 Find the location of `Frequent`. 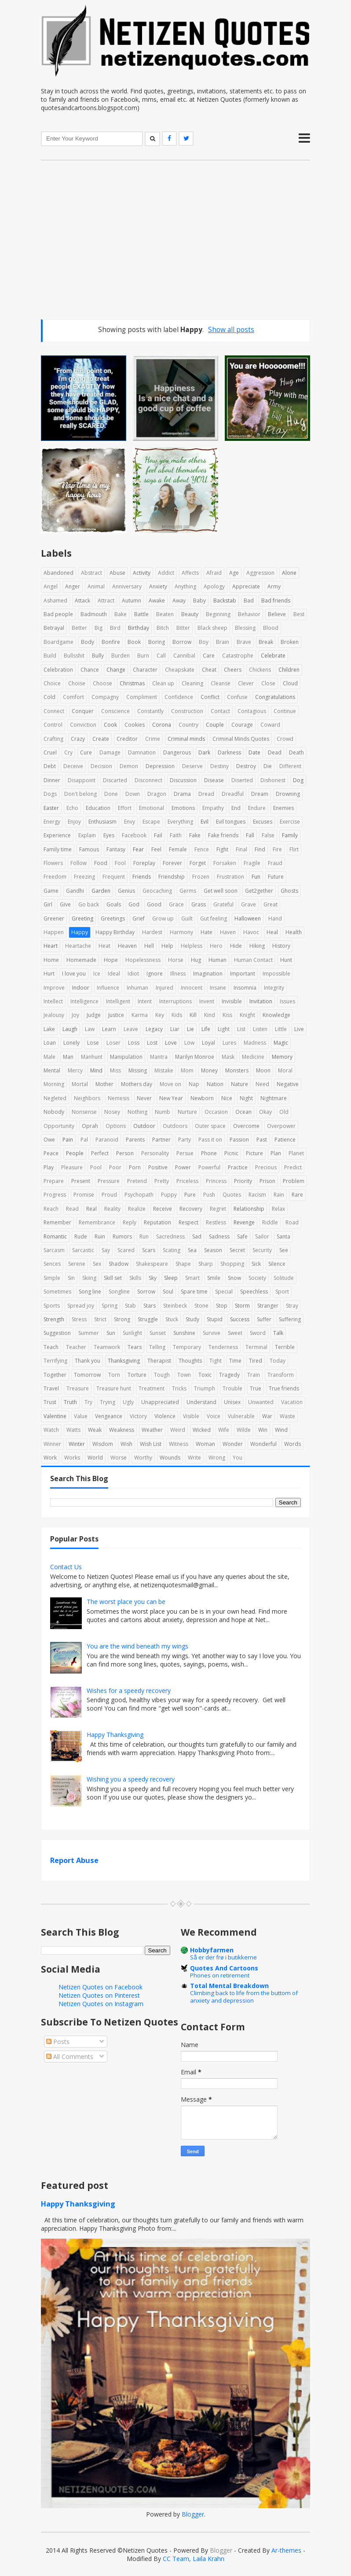

Frequent is located at coordinates (113, 876).